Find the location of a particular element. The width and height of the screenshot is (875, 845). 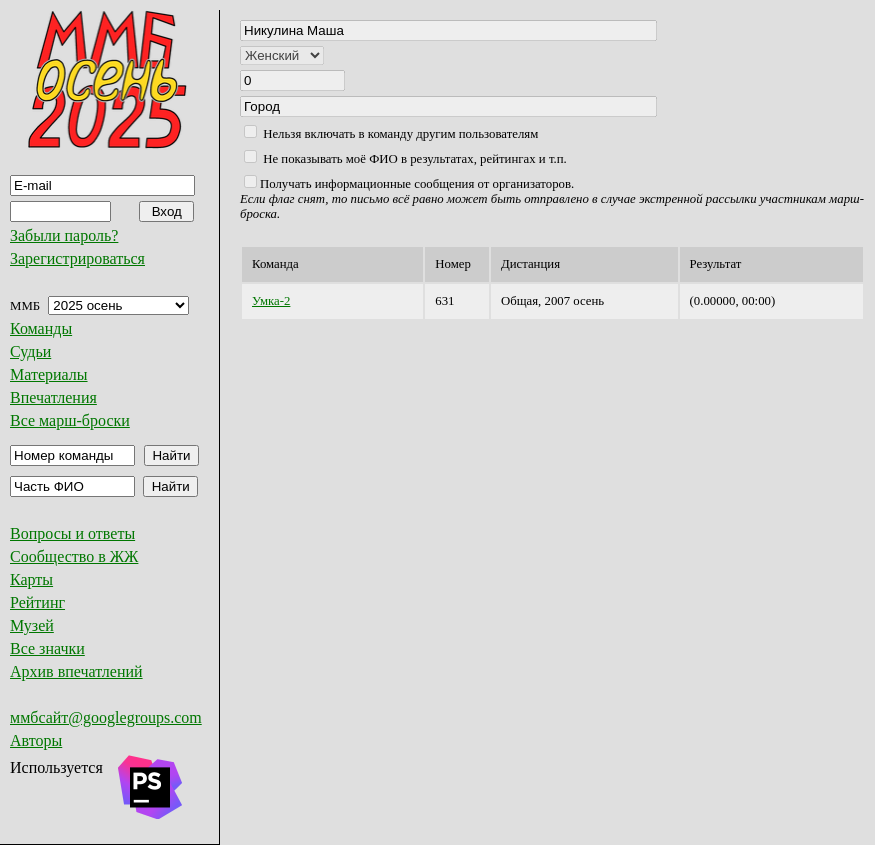

Карты is located at coordinates (31, 579).